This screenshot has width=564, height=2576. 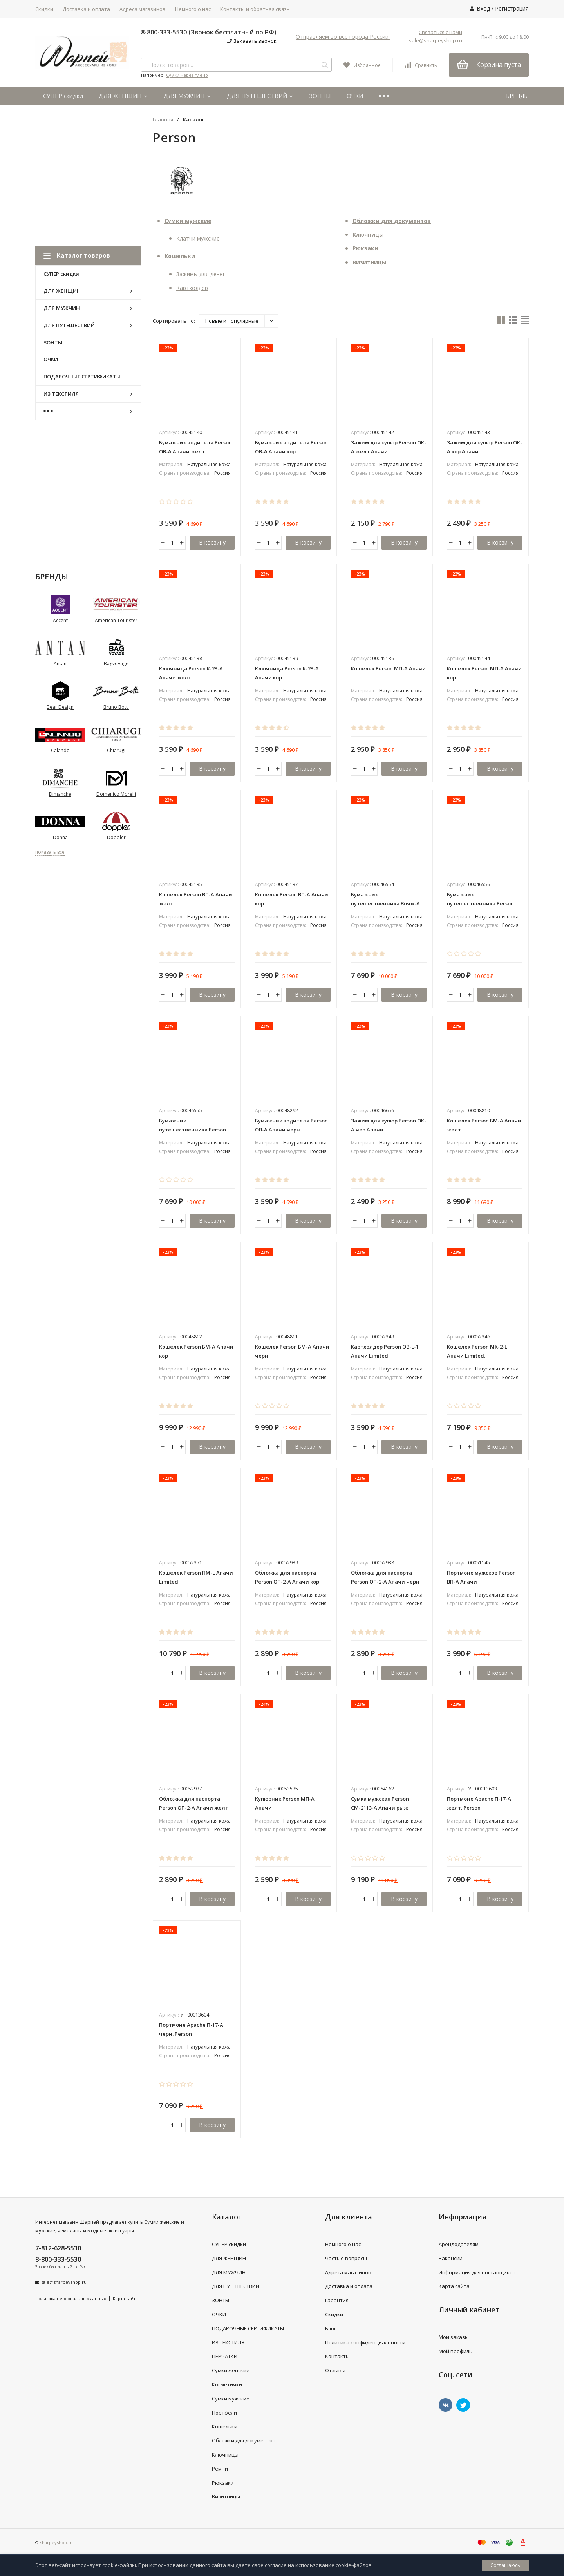 What do you see at coordinates (212, 542) in the screenshot?
I see `В корзину` at bounding box center [212, 542].